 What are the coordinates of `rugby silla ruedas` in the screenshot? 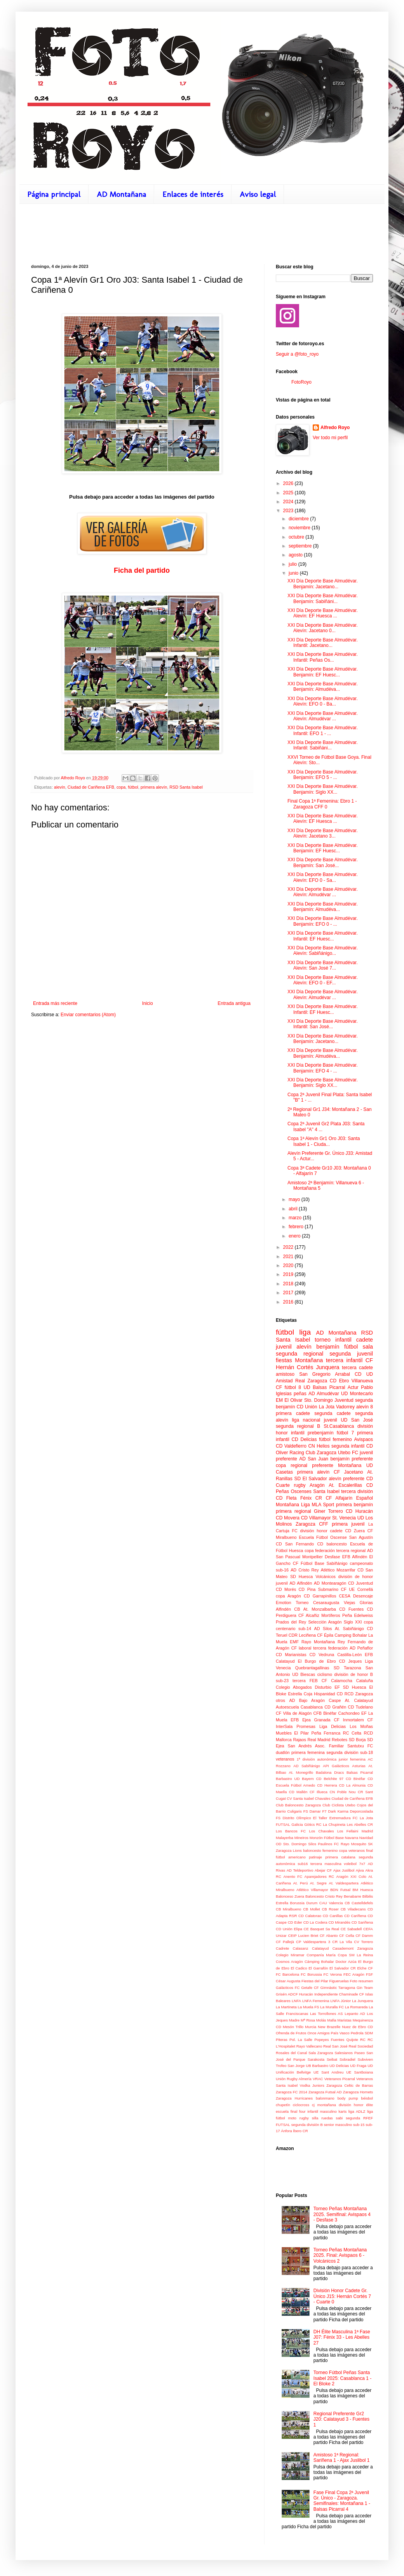 It's located at (316, 2118).